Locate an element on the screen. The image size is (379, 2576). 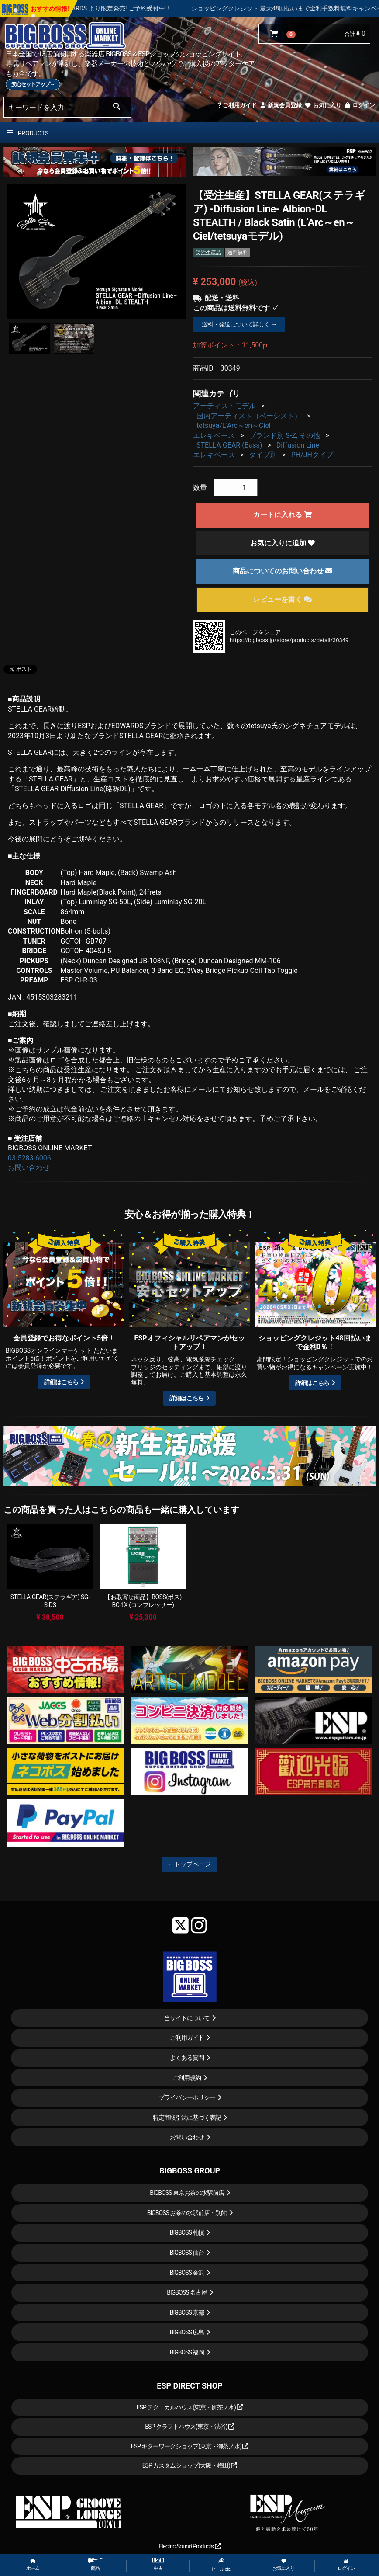
エレキベース is located at coordinates (214, 435).